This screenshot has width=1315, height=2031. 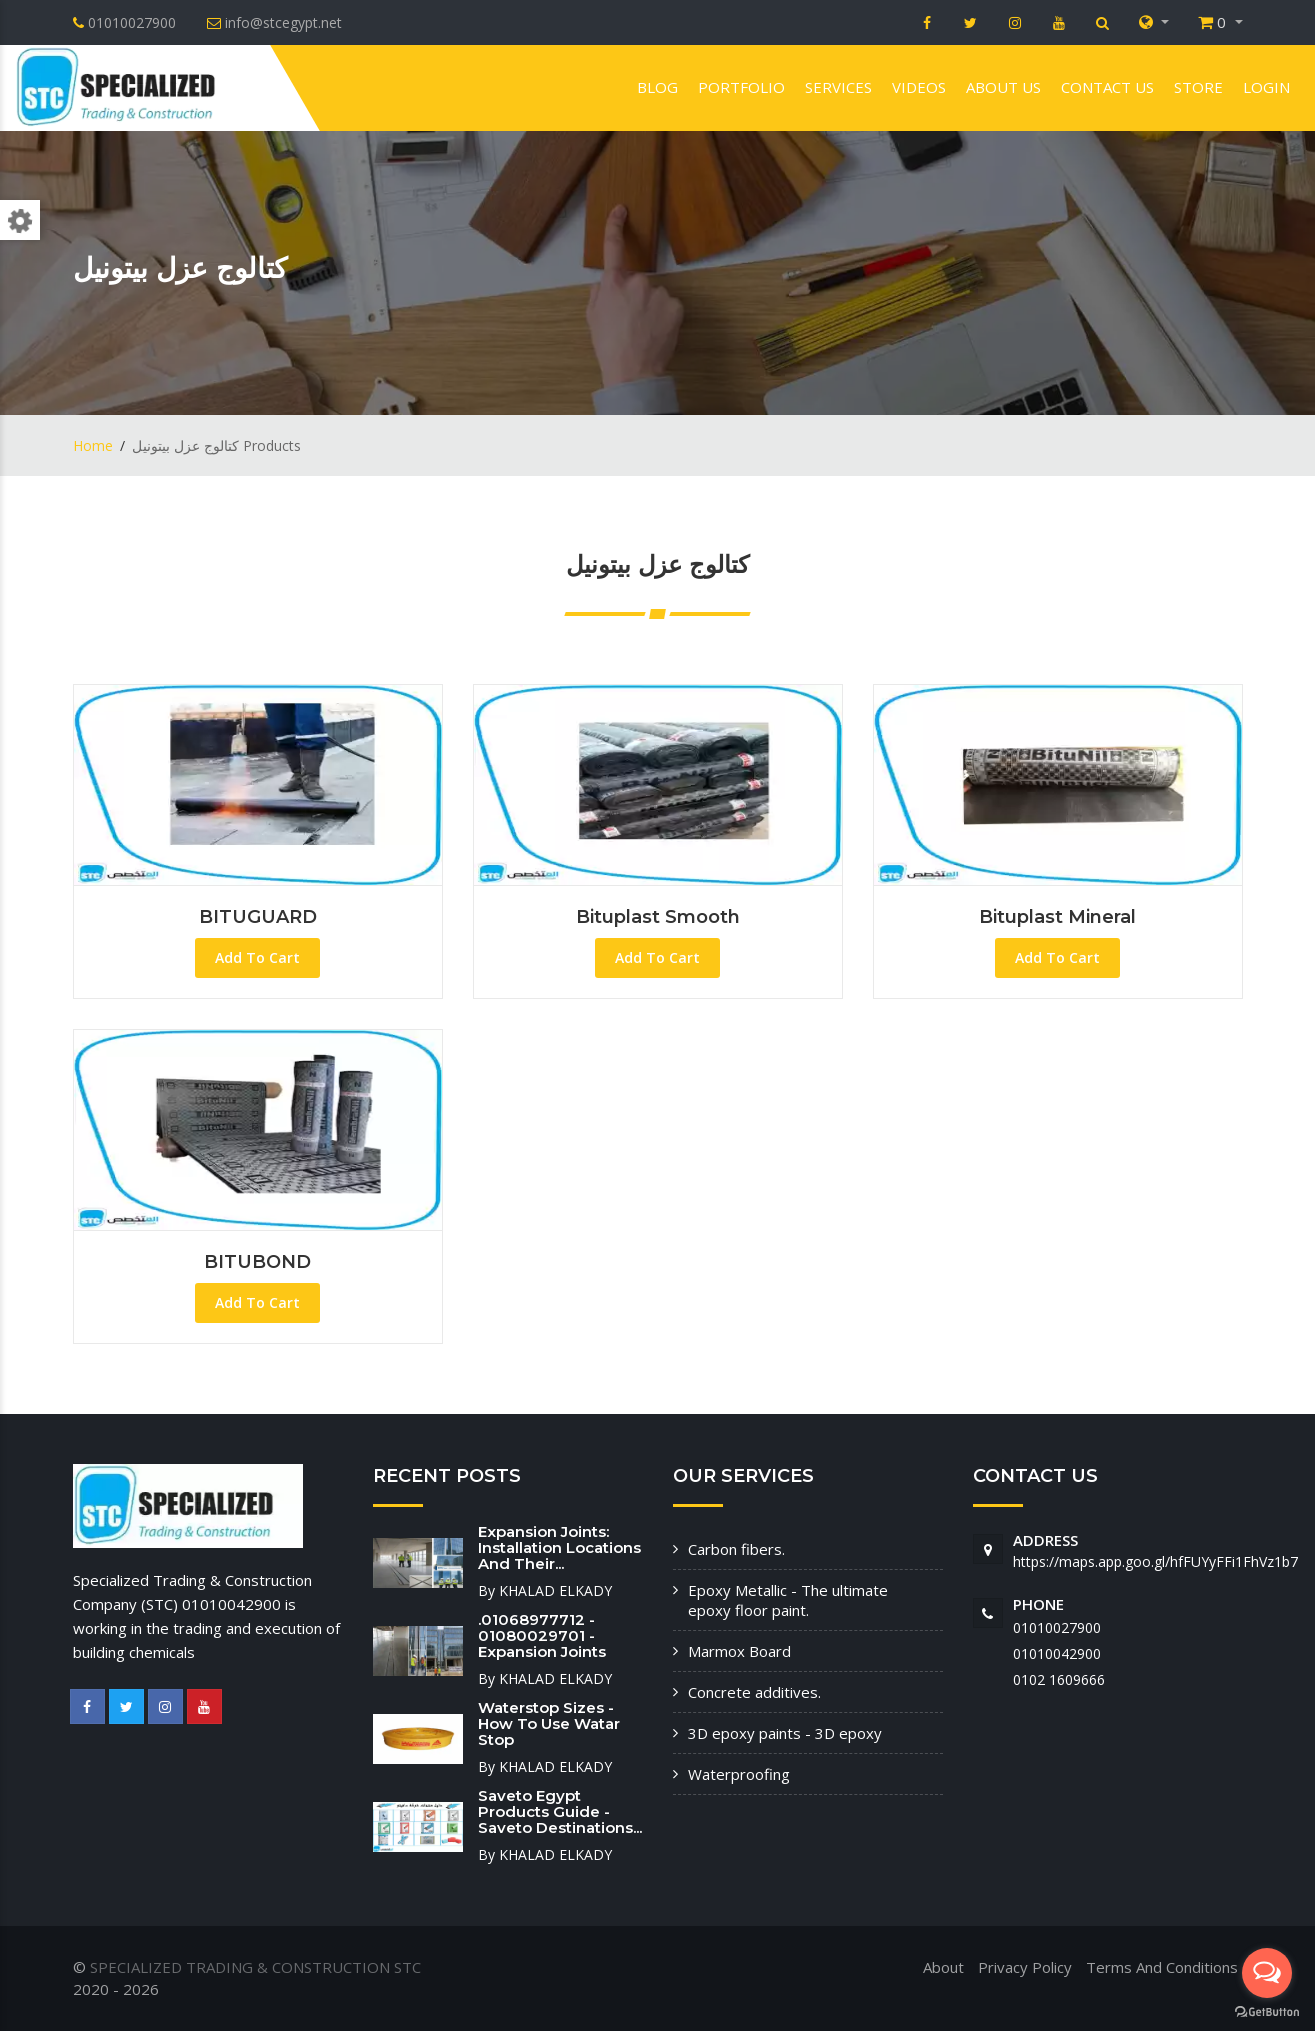 I want to click on Add To Cart, so click(x=257, y=957).